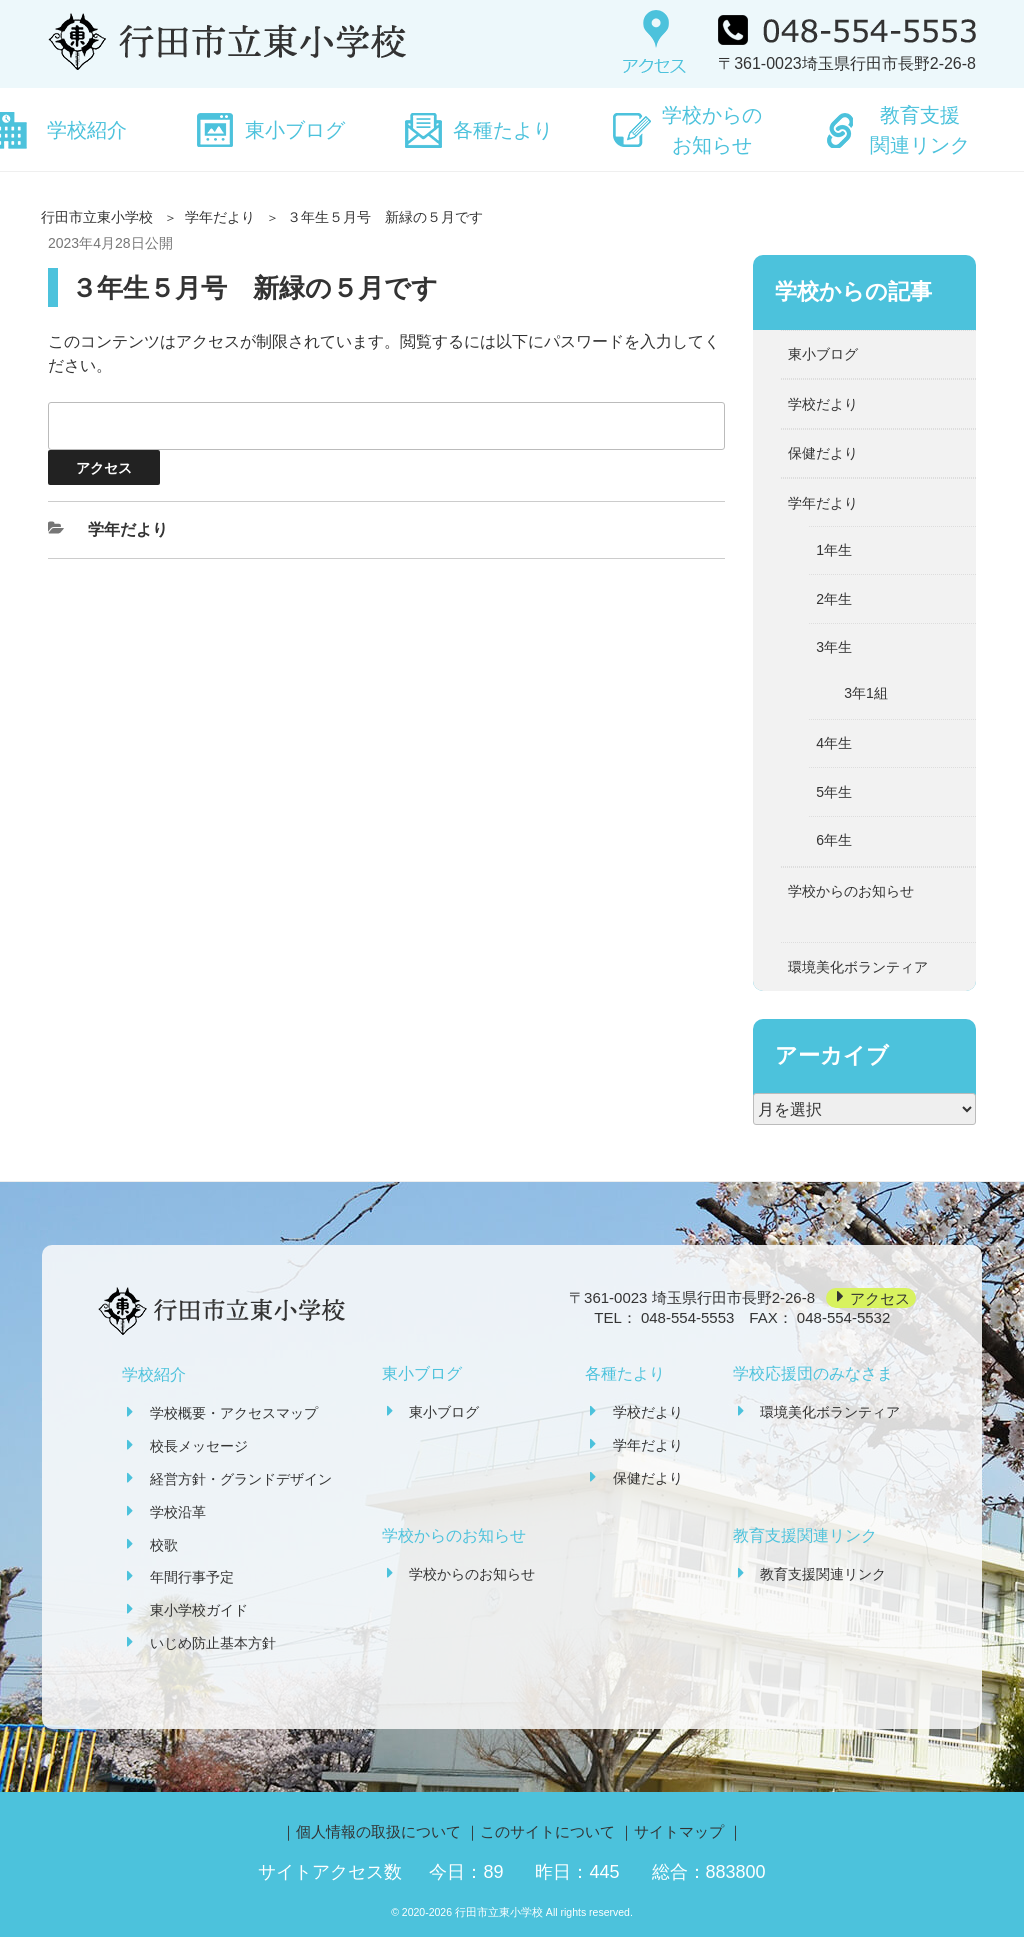  What do you see at coordinates (880, 1297) in the screenshot?
I see `アクセス` at bounding box center [880, 1297].